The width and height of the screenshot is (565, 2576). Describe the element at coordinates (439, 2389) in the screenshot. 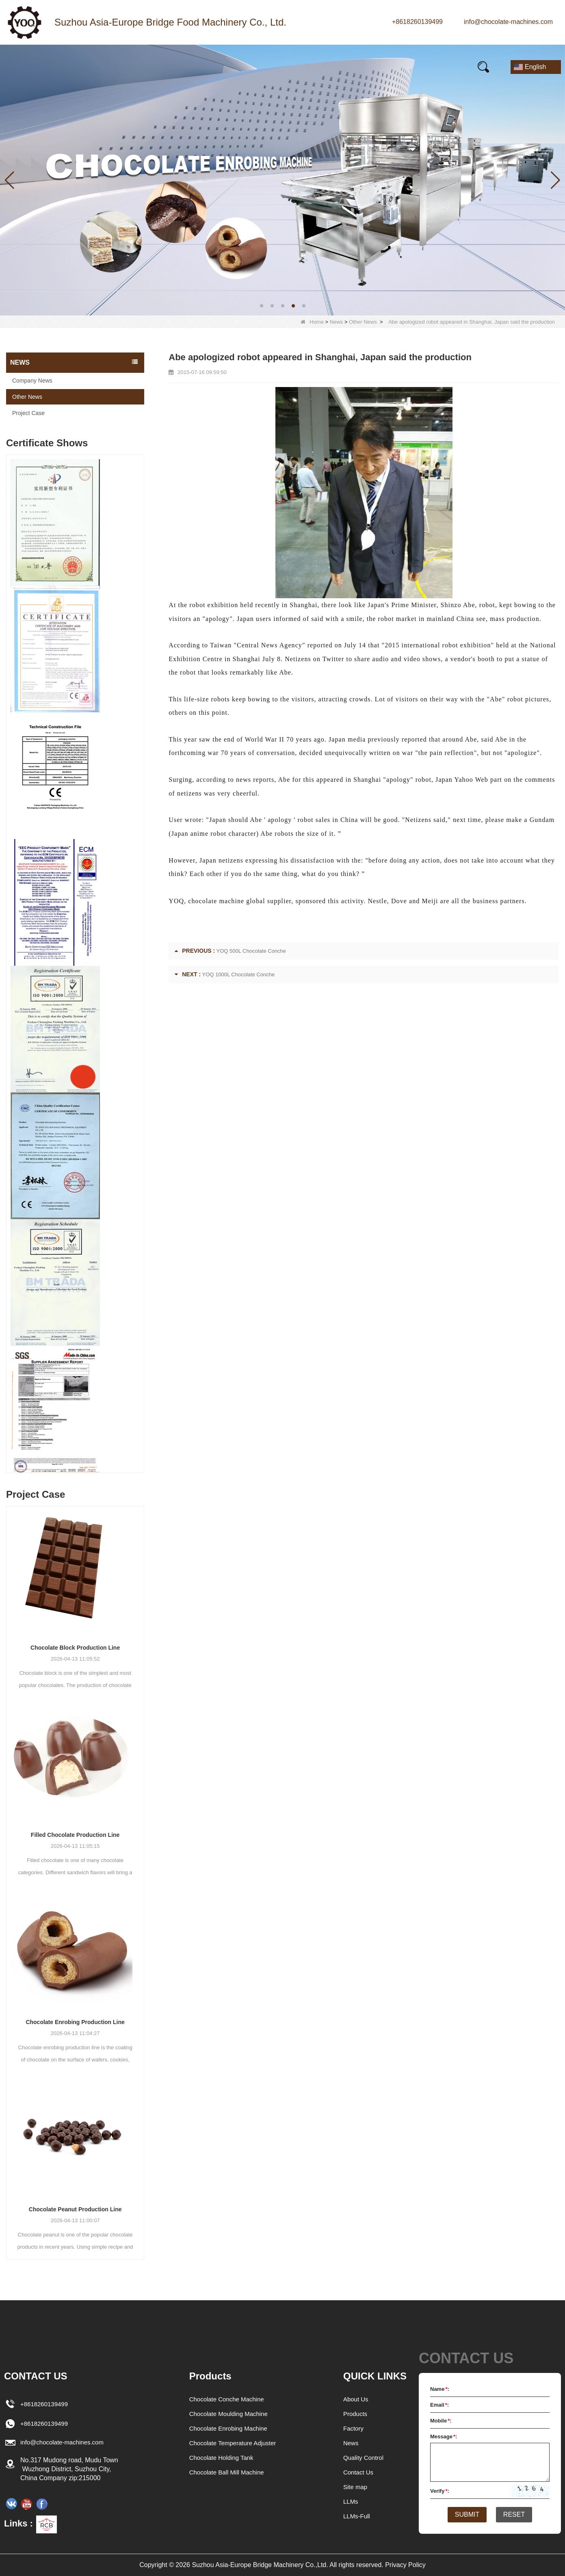

I see `Name:` at that location.